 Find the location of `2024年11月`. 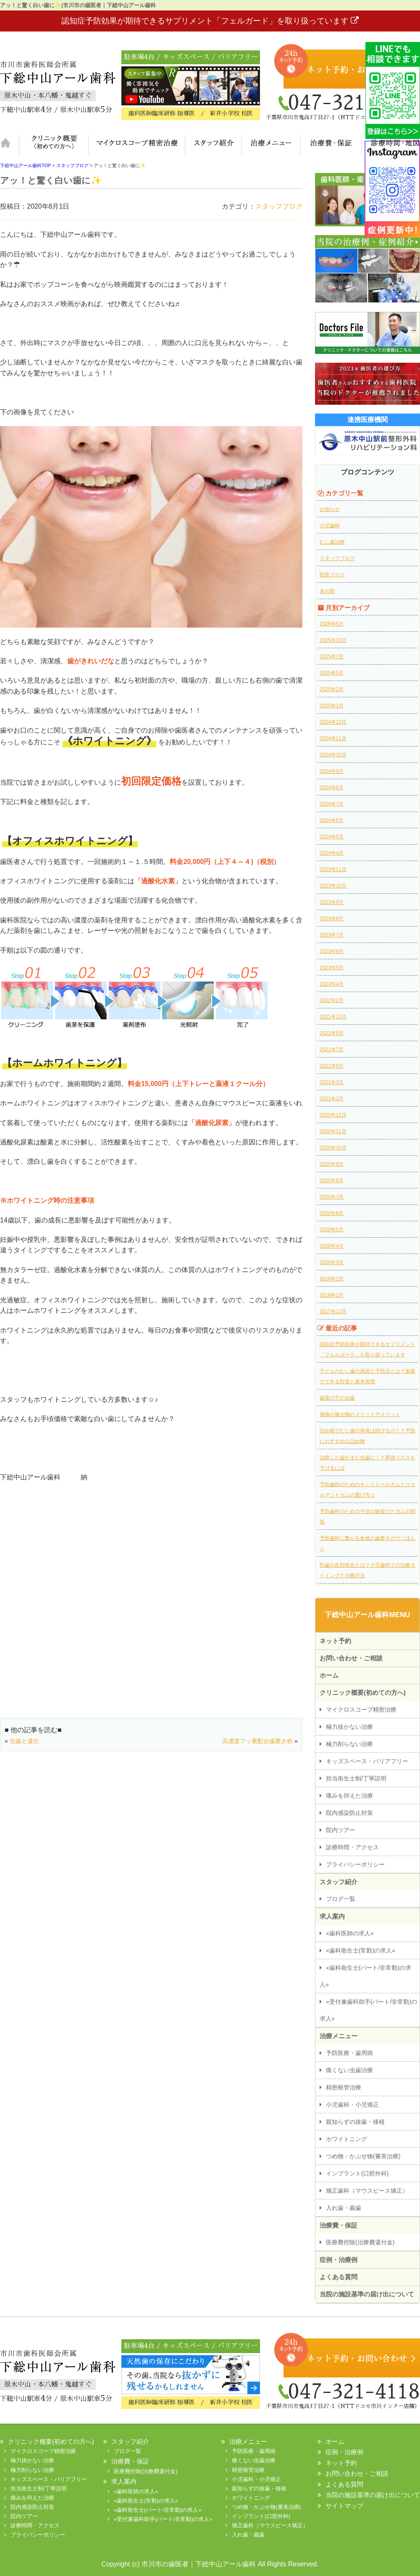

2024年11月 is located at coordinates (333, 738).